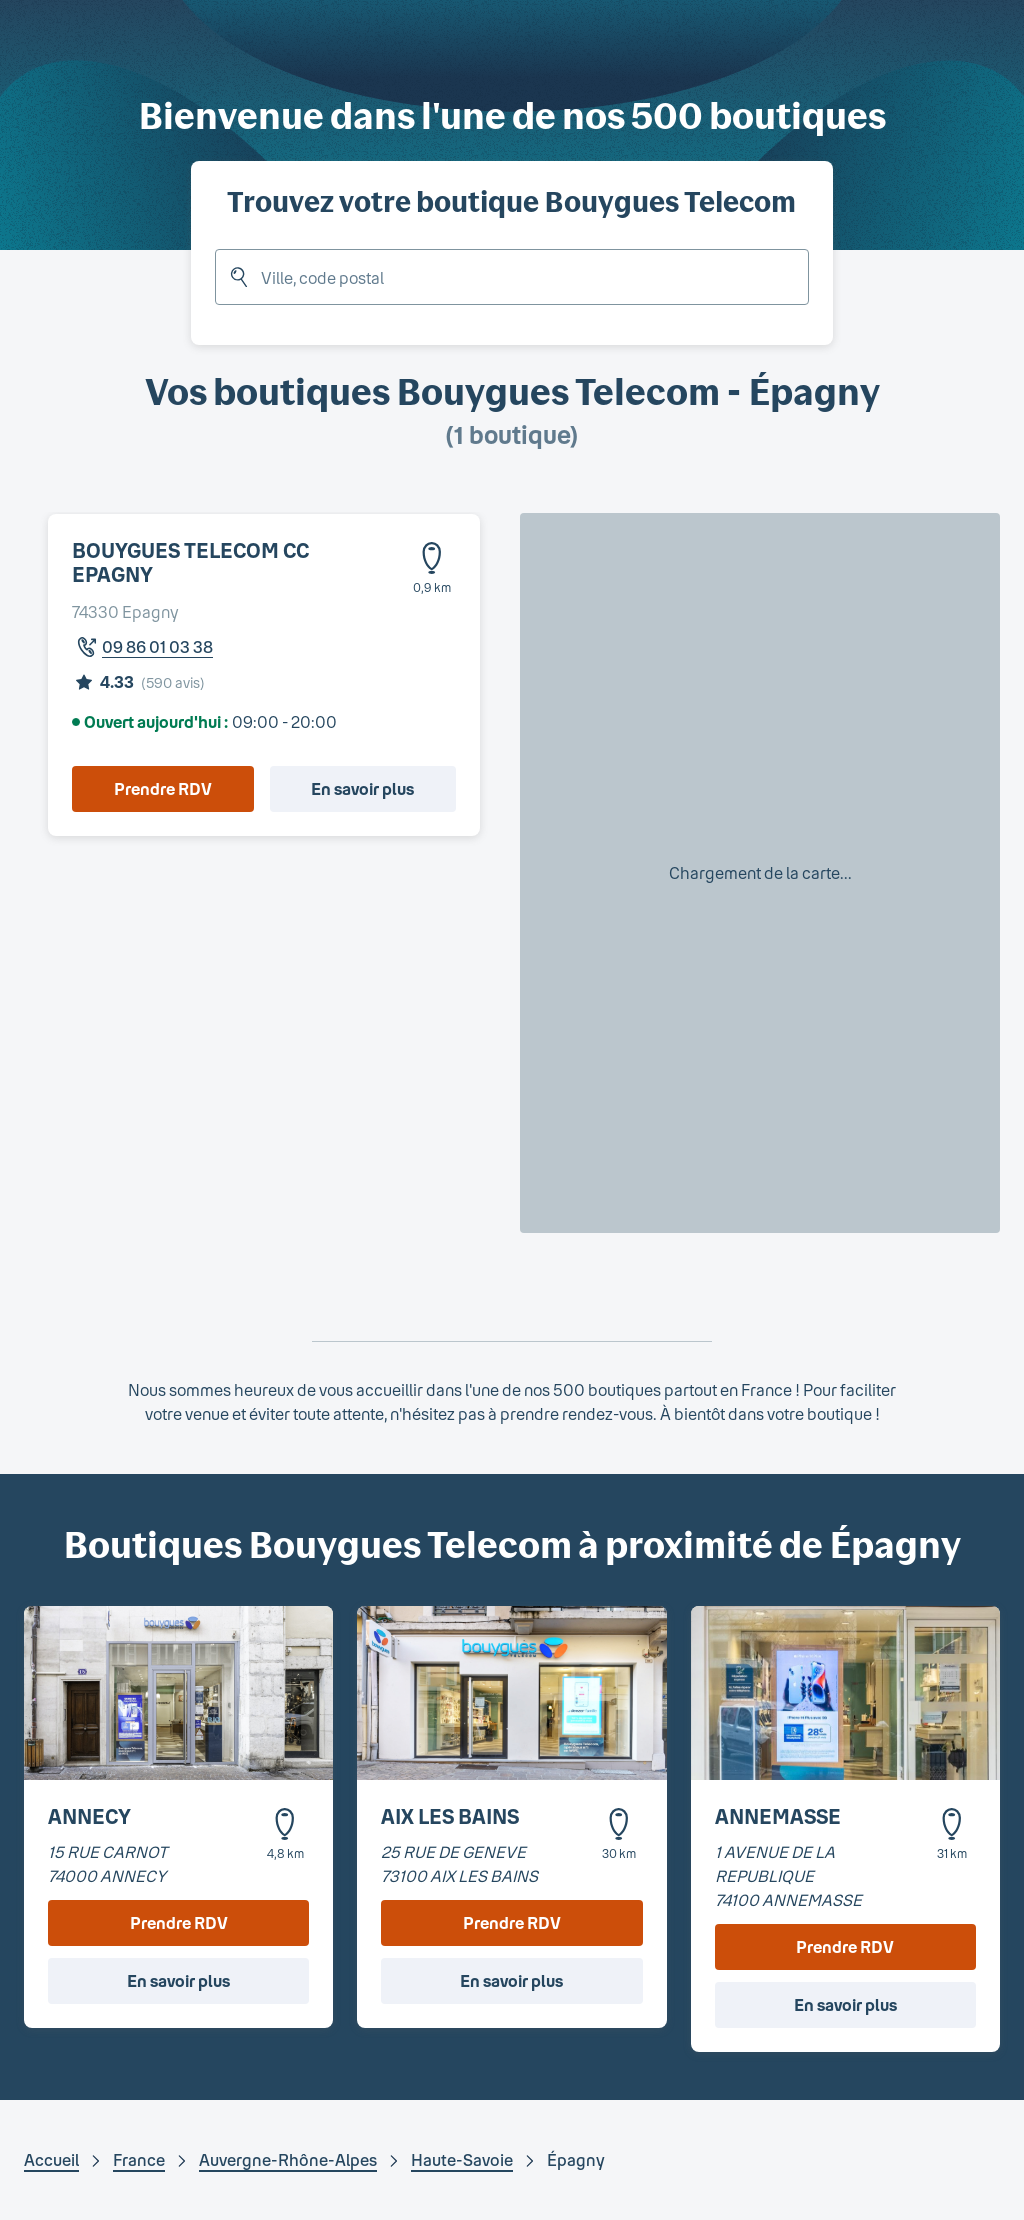 This screenshot has width=1024, height=2220. I want to click on Accueil, so click(51, 2159).